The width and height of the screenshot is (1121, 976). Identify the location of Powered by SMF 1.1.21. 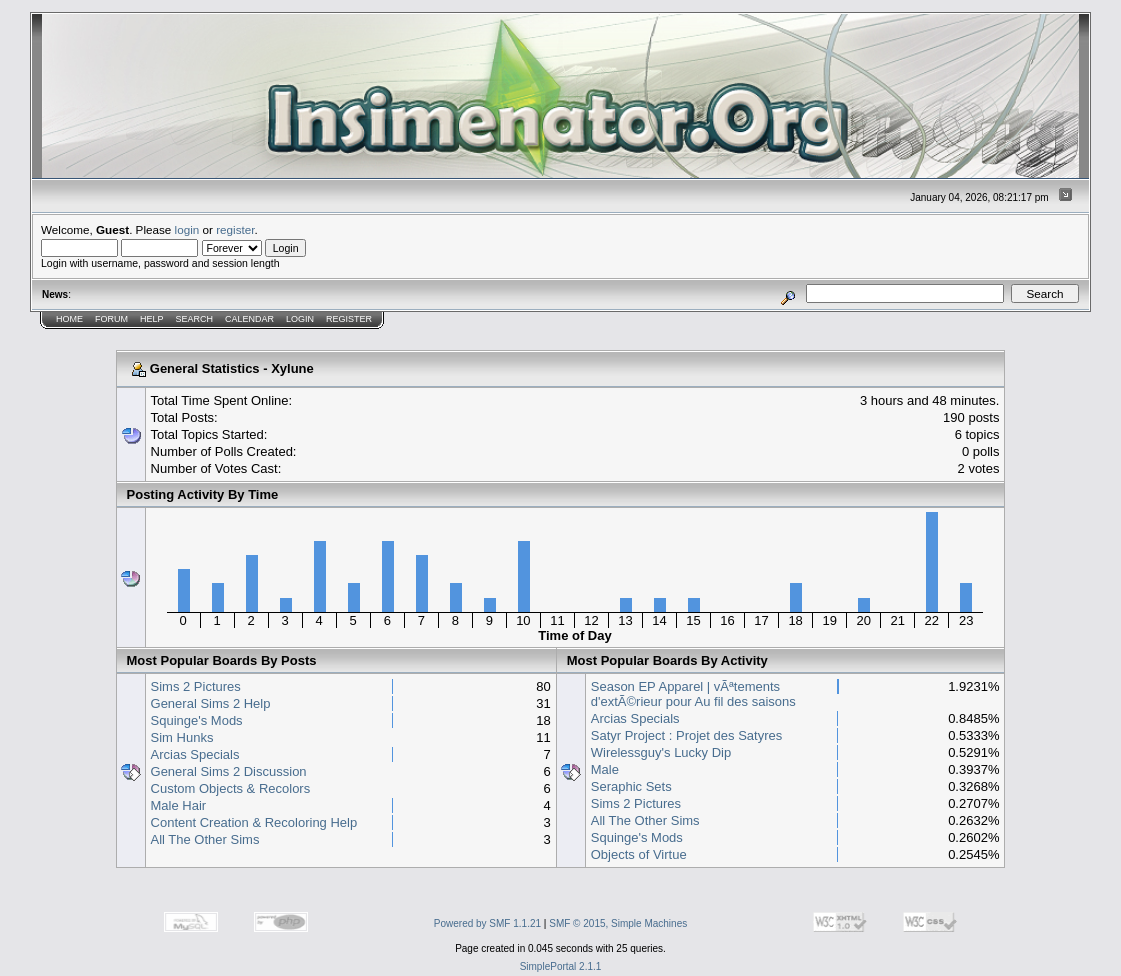
(487, 923).